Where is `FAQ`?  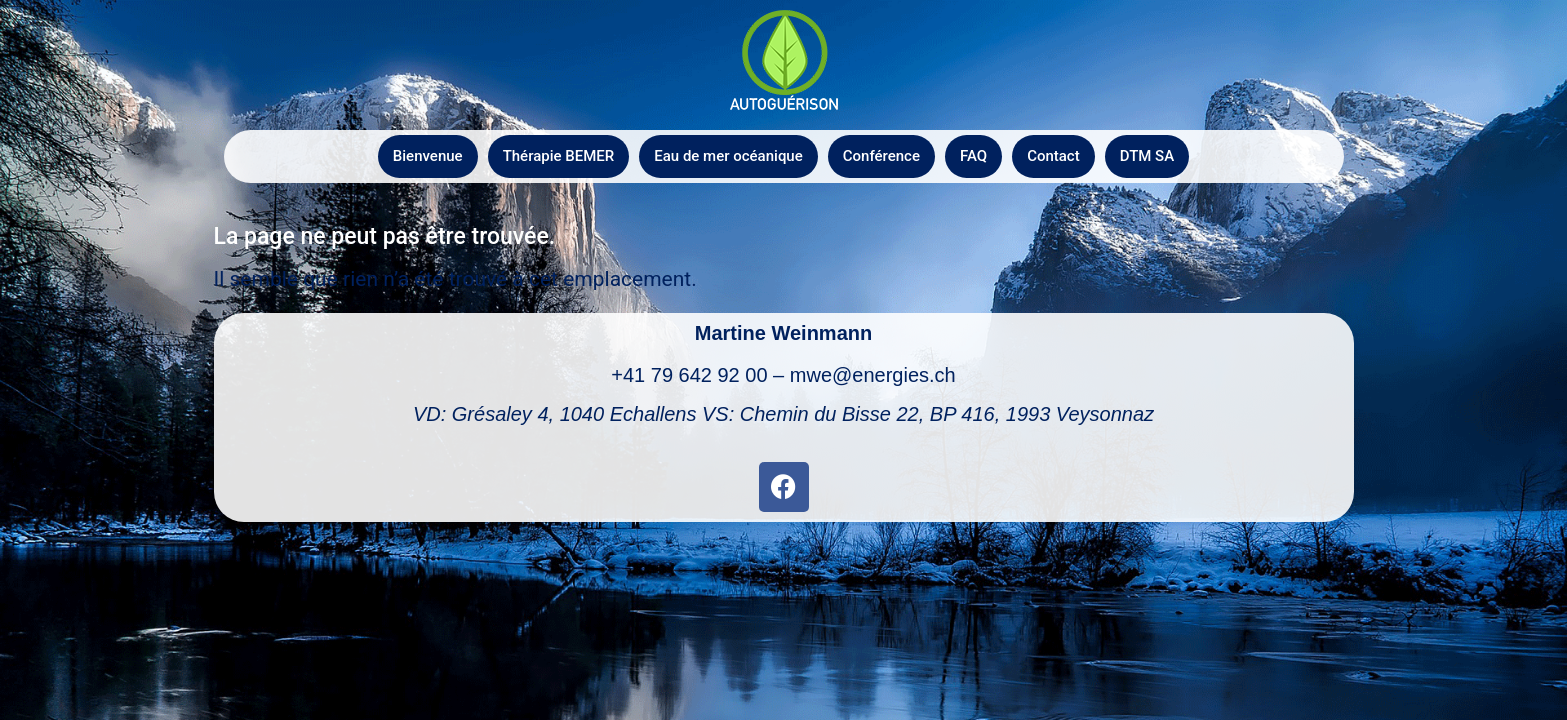
FAQ is located at coordinates (973, 156).